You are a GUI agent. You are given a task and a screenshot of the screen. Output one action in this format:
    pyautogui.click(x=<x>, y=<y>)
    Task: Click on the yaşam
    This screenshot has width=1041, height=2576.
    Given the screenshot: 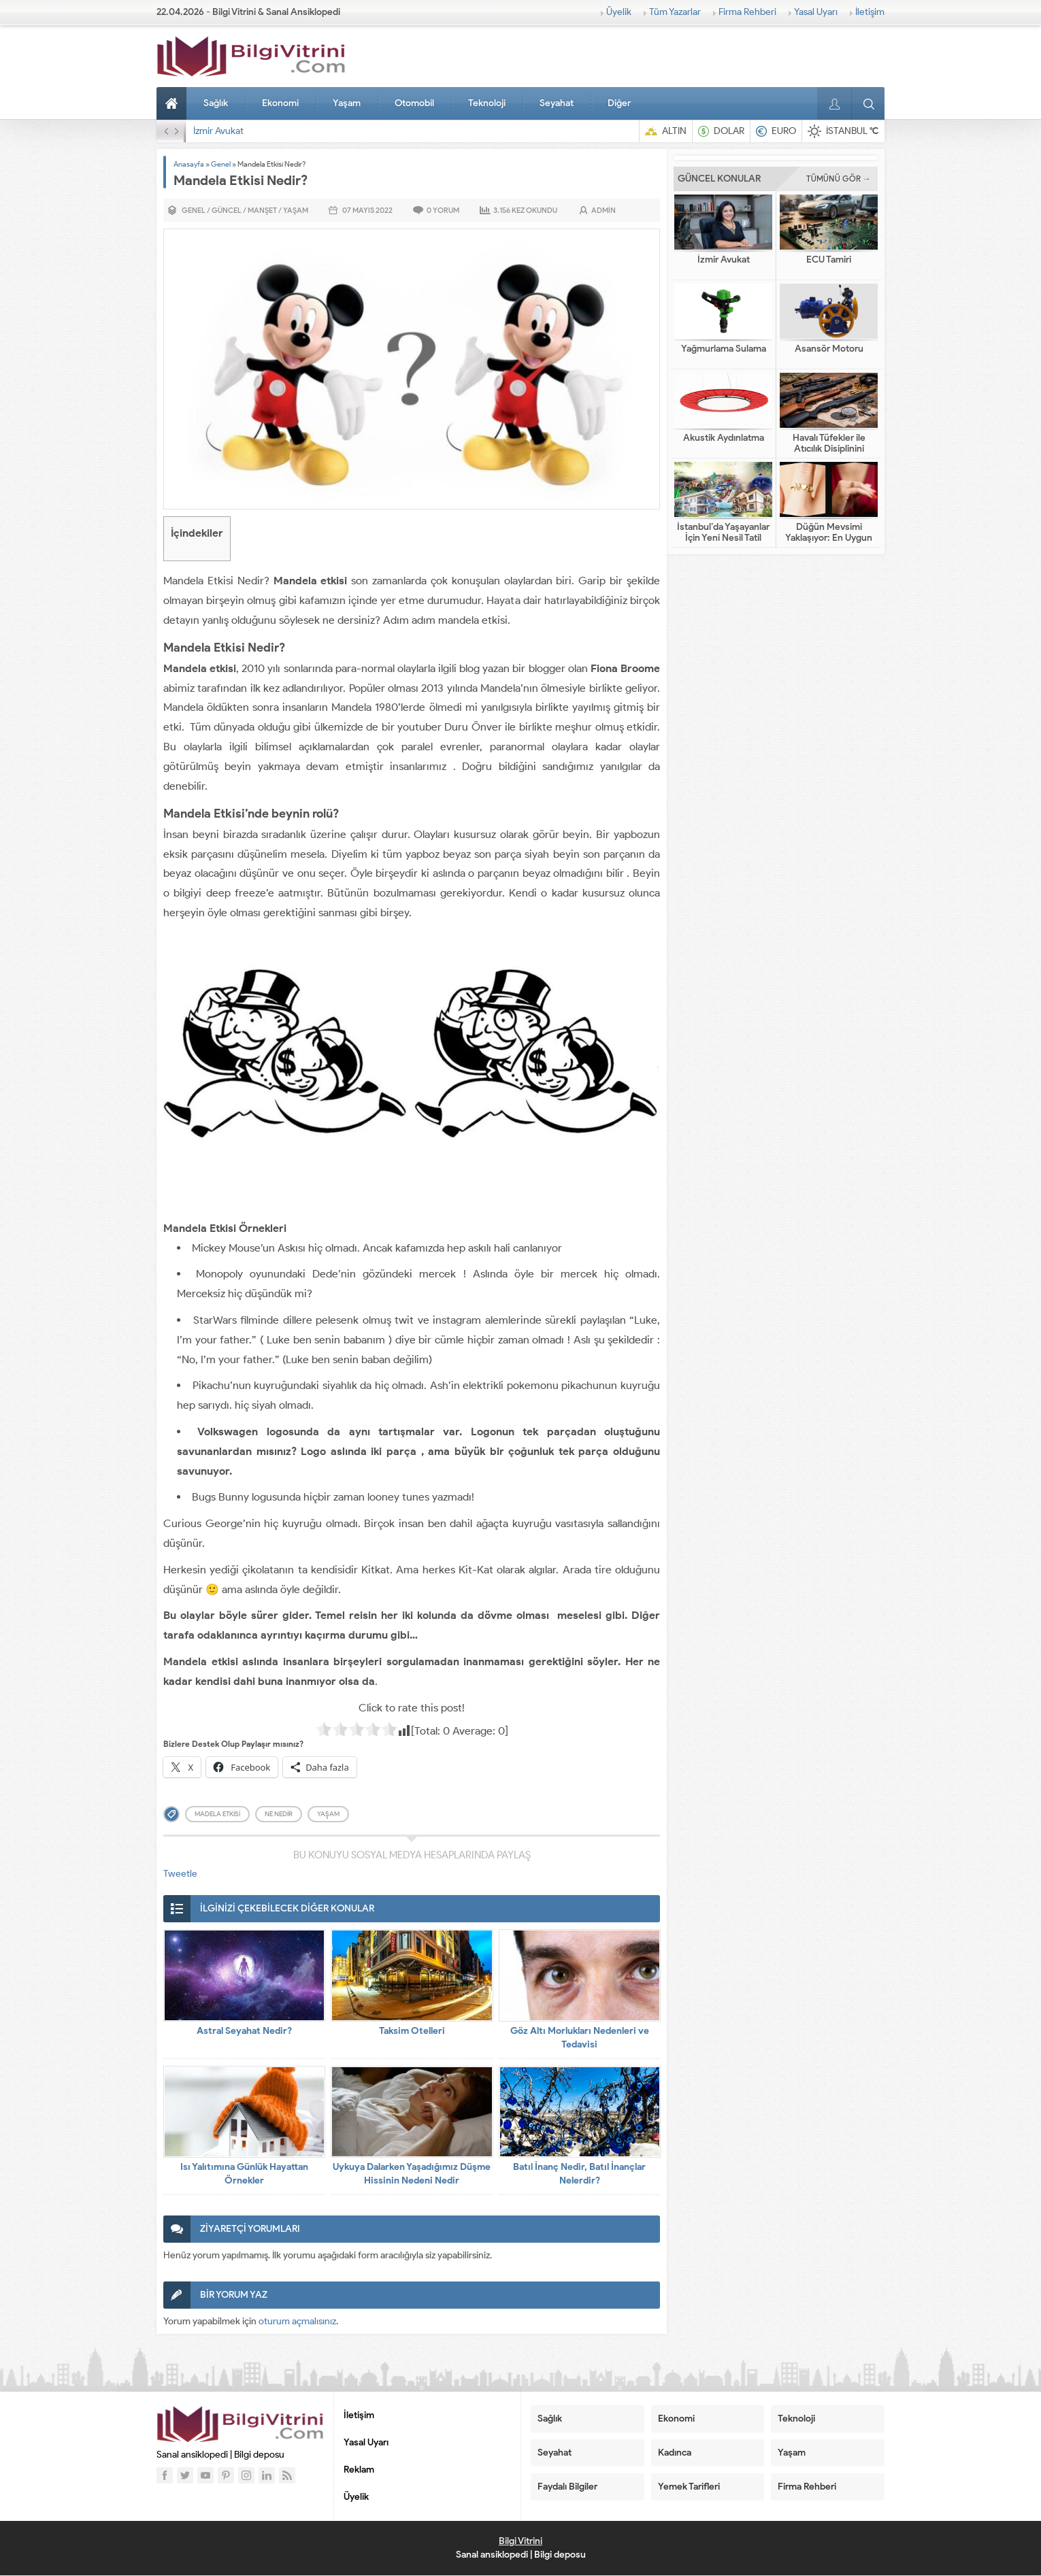 What is the action you would take?
    pyautogui.click(x=328, y=1813)
    